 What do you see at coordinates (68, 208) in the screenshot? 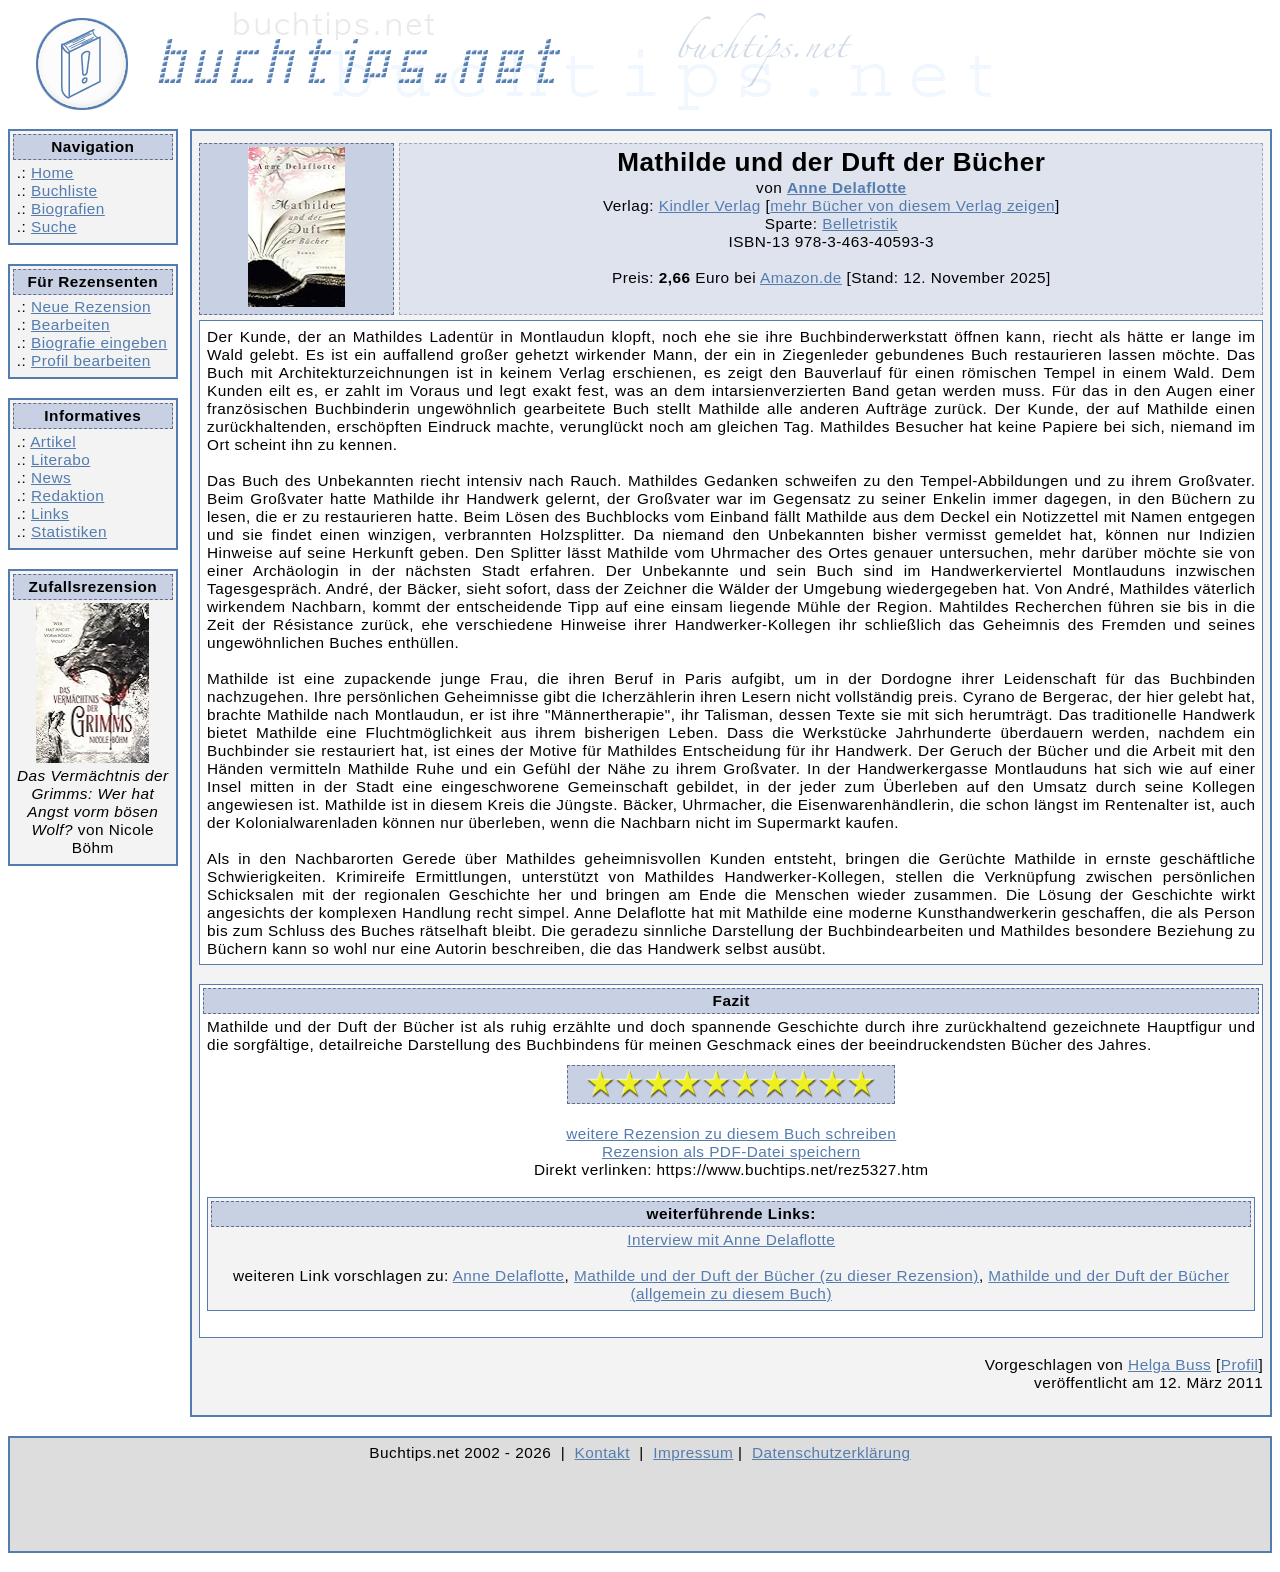
I see `Biografien` at bounding box center [68, 208].